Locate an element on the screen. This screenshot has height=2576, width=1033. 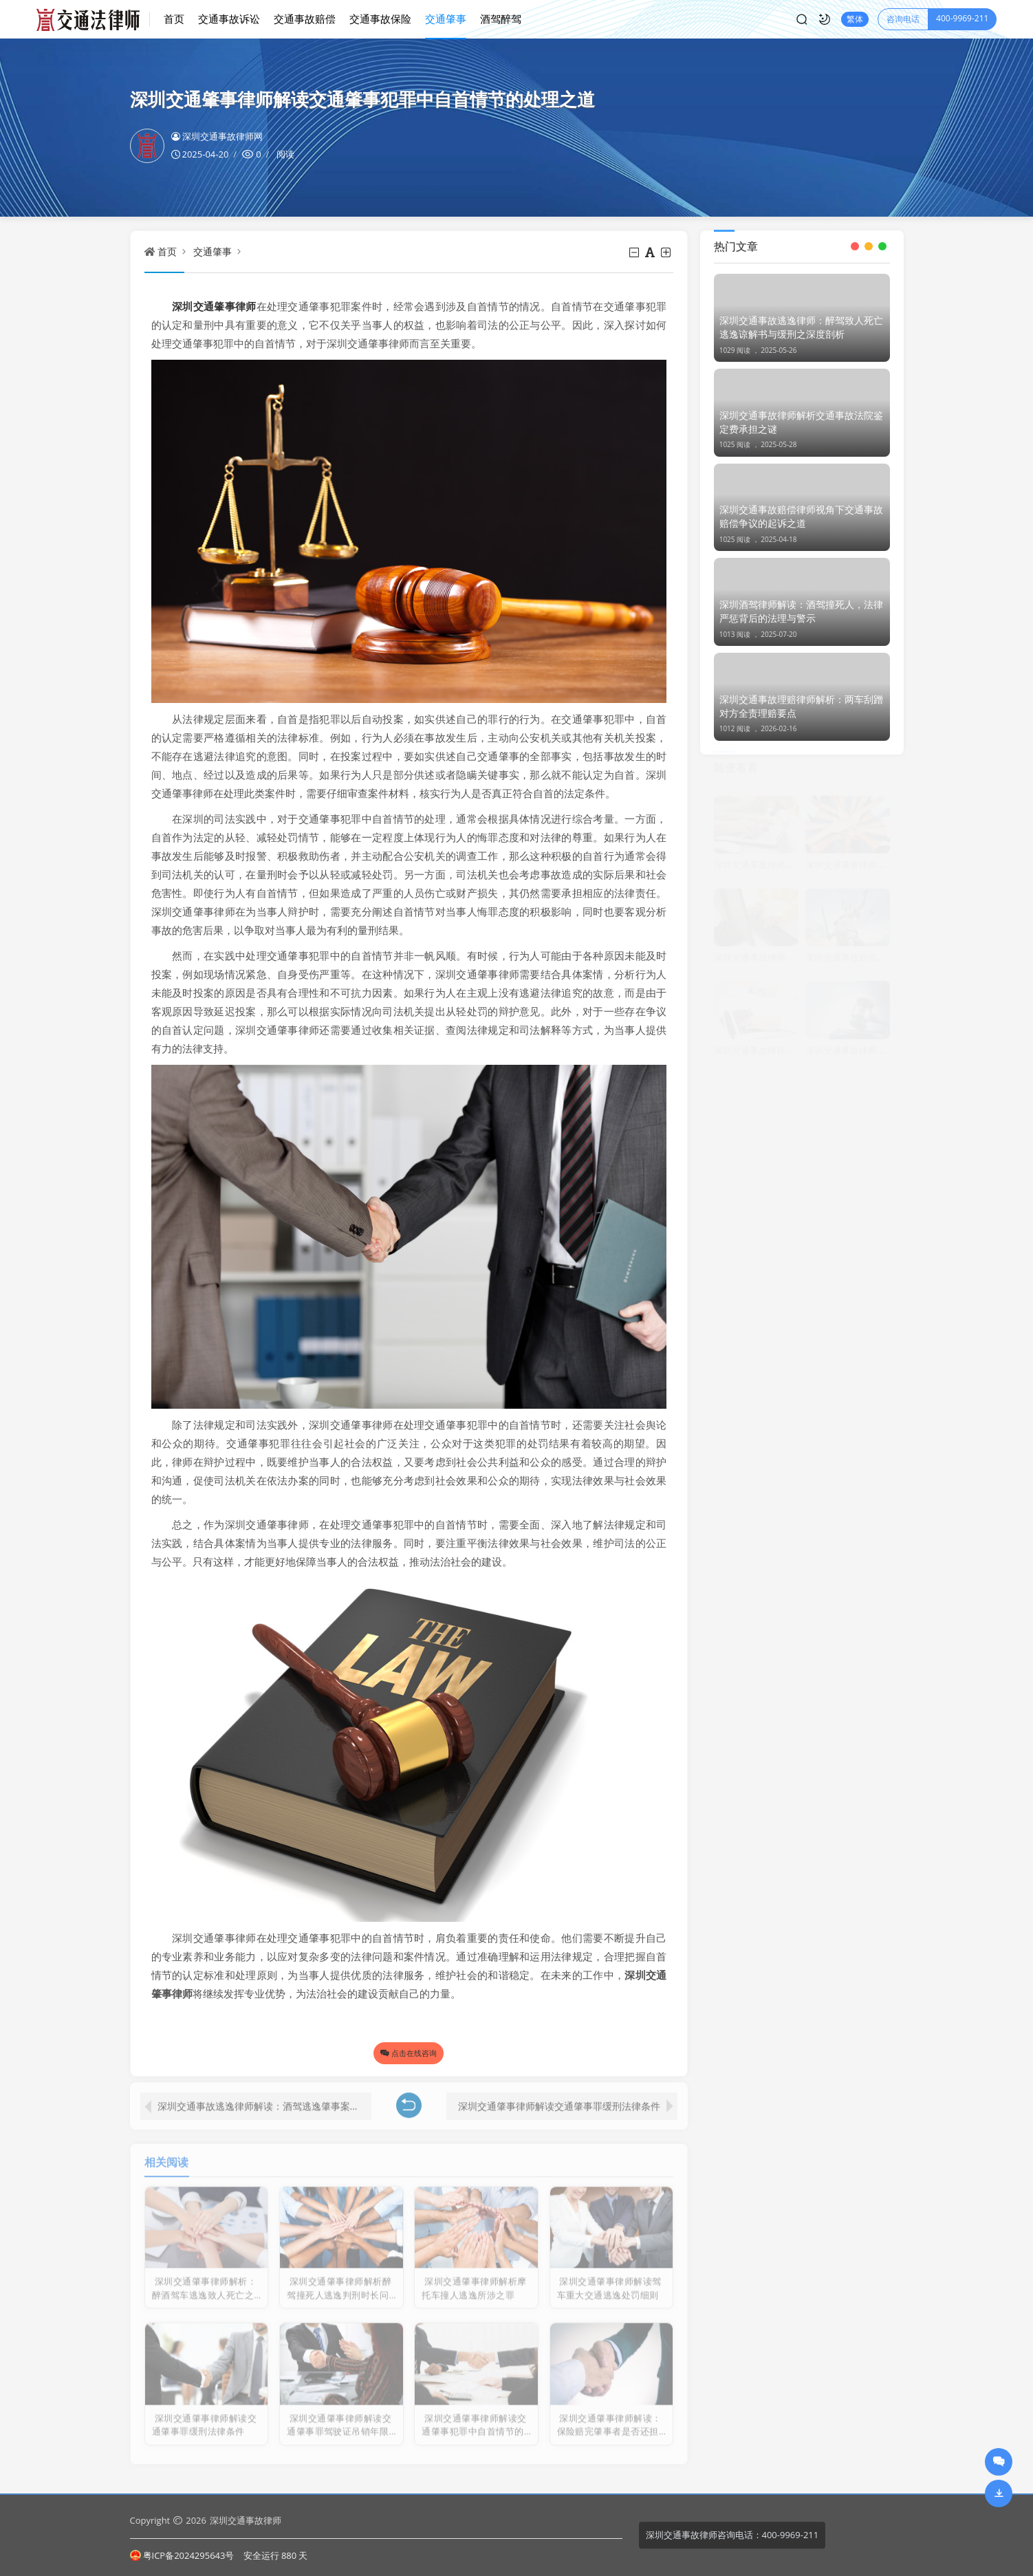
深圳交通事故赔偿律师视角下交通事故赔偿争议的起诉之道 is located at coordinates (801, 516).